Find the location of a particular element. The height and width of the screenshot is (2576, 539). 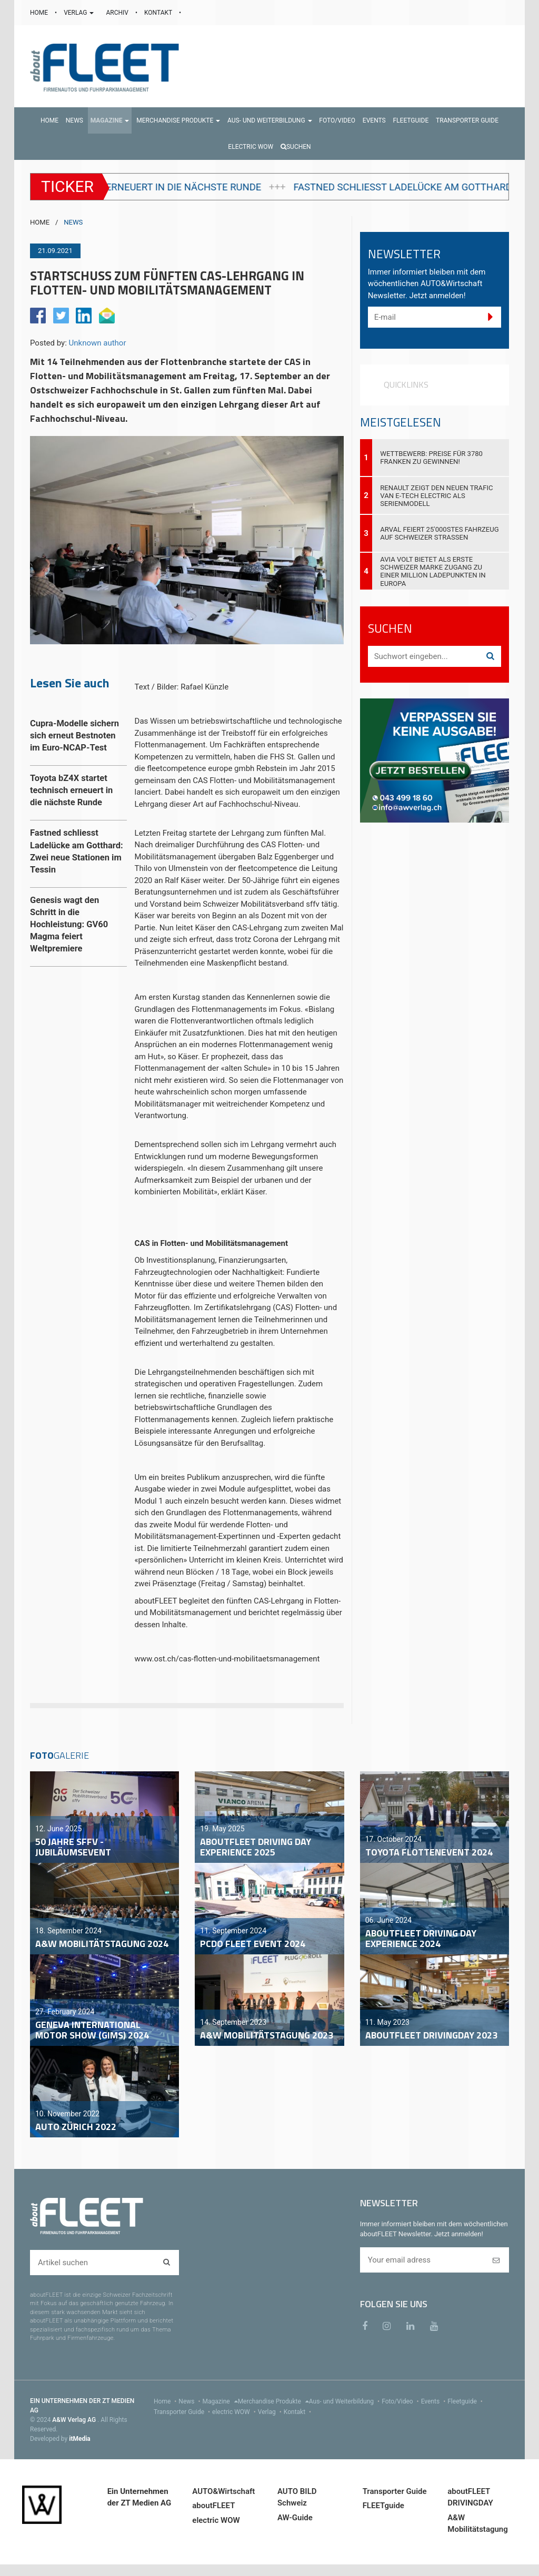

Renault zeigt den neuen Trafic Van E-Tech electric als Serienmodell is located at coordinates (436, 496).